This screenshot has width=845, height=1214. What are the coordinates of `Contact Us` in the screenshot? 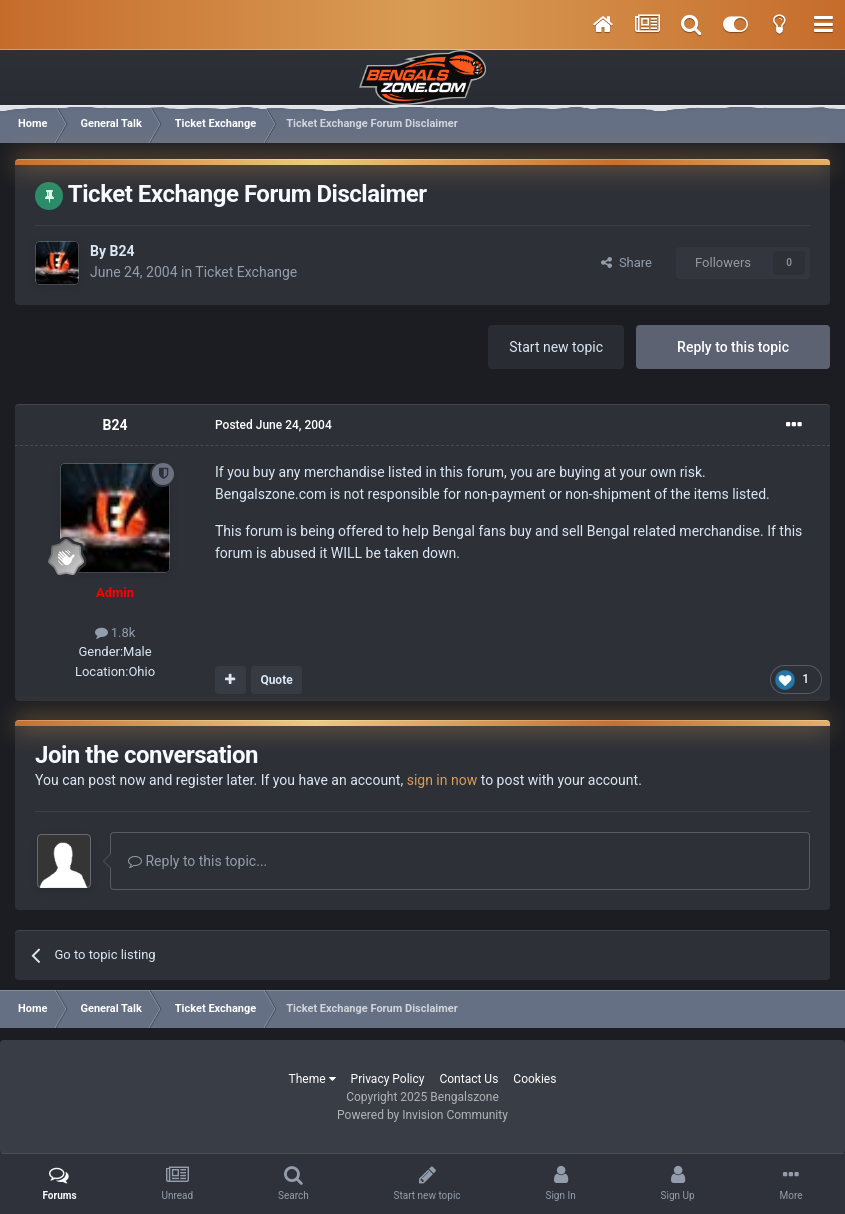 It's located at (468, 1079).